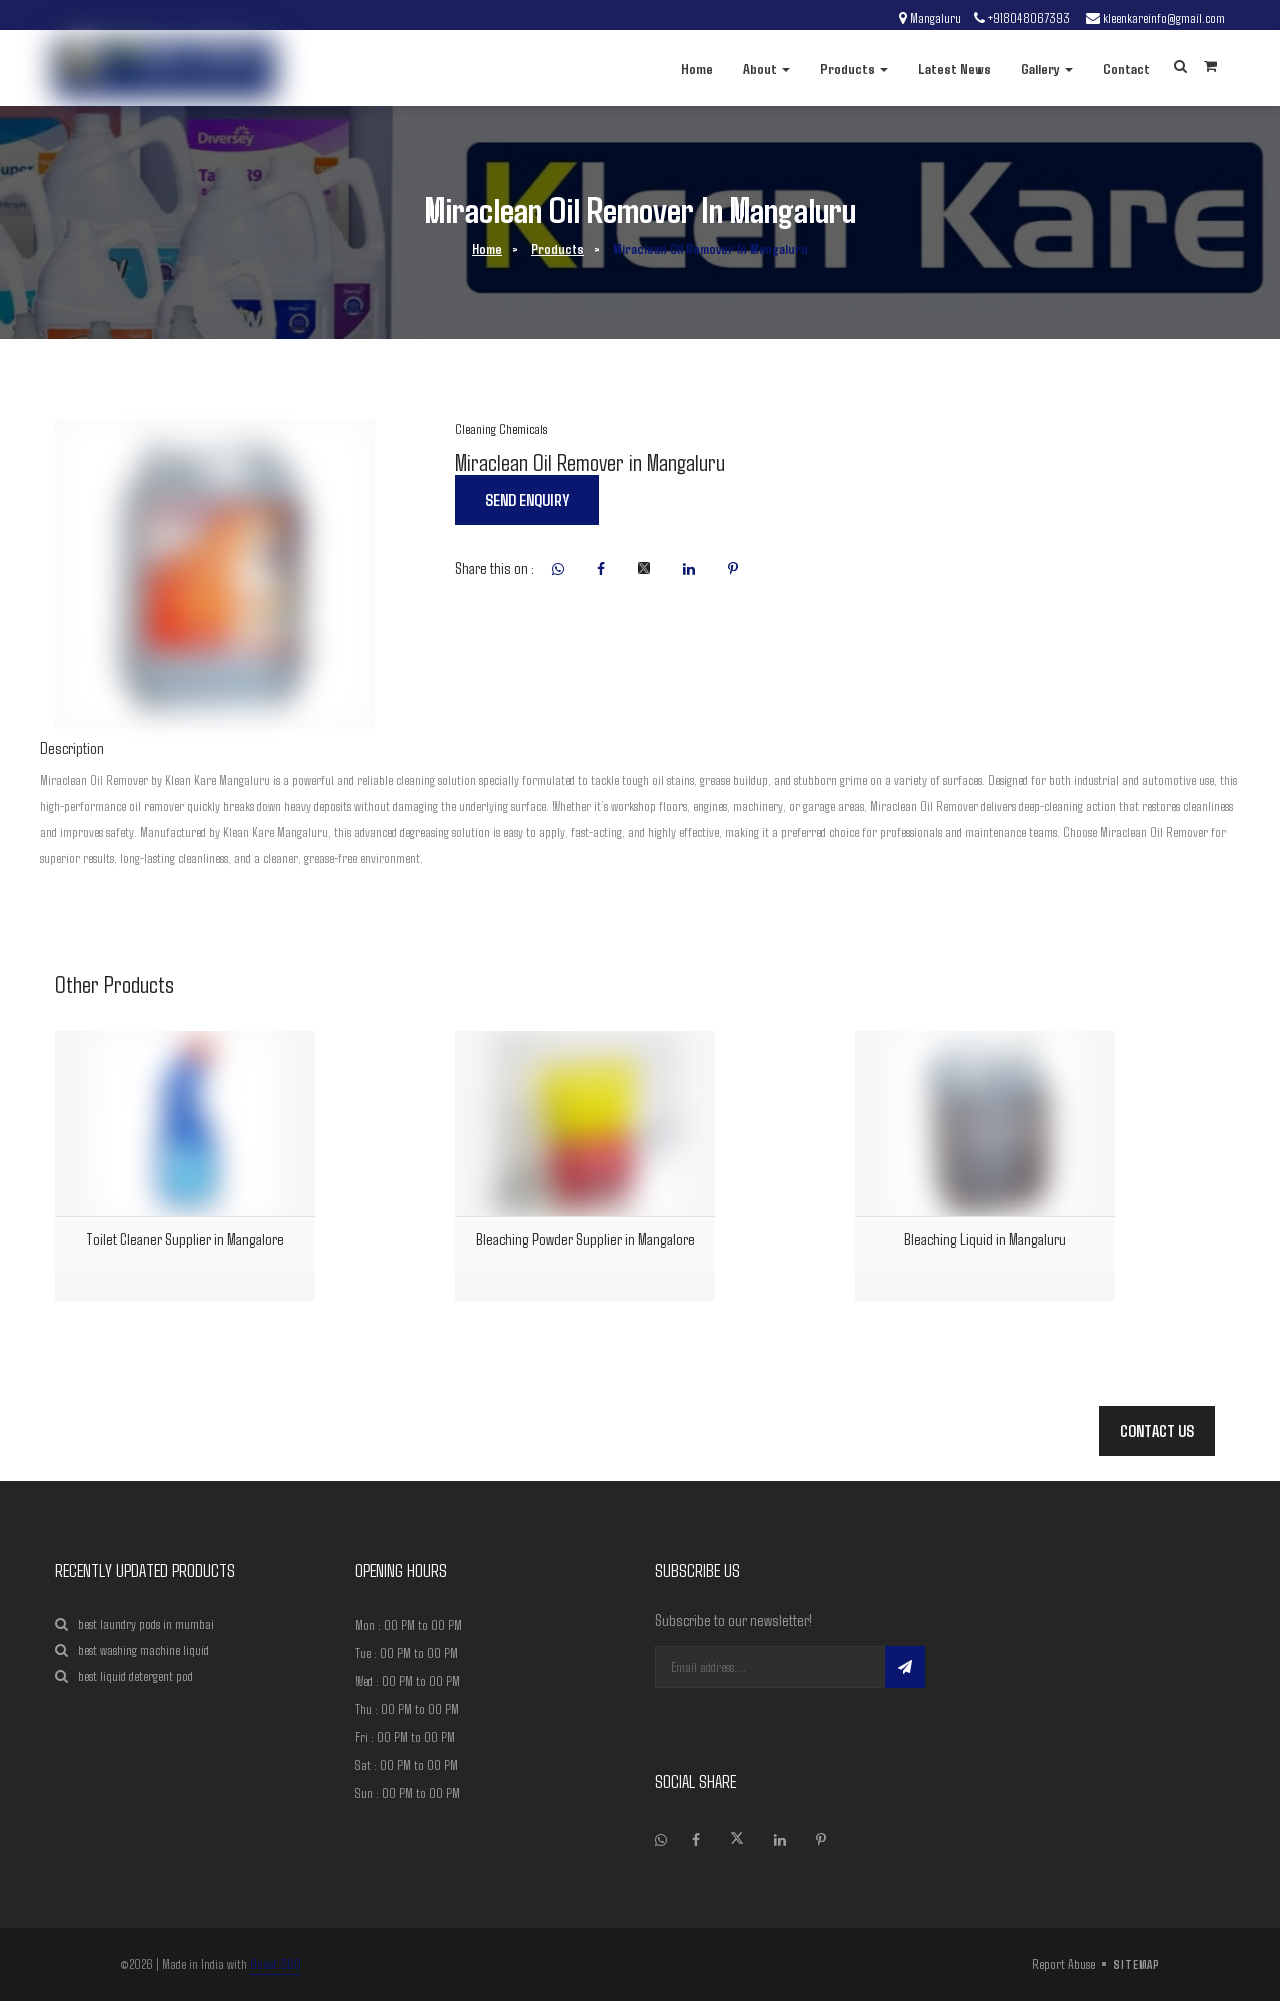 Image resolution: width=1280 pixels, height=2001 pixels. What do you see at coordinates (1126, 68) in the screenshot?
I see `Contact` at bounding box center [1126, 68].